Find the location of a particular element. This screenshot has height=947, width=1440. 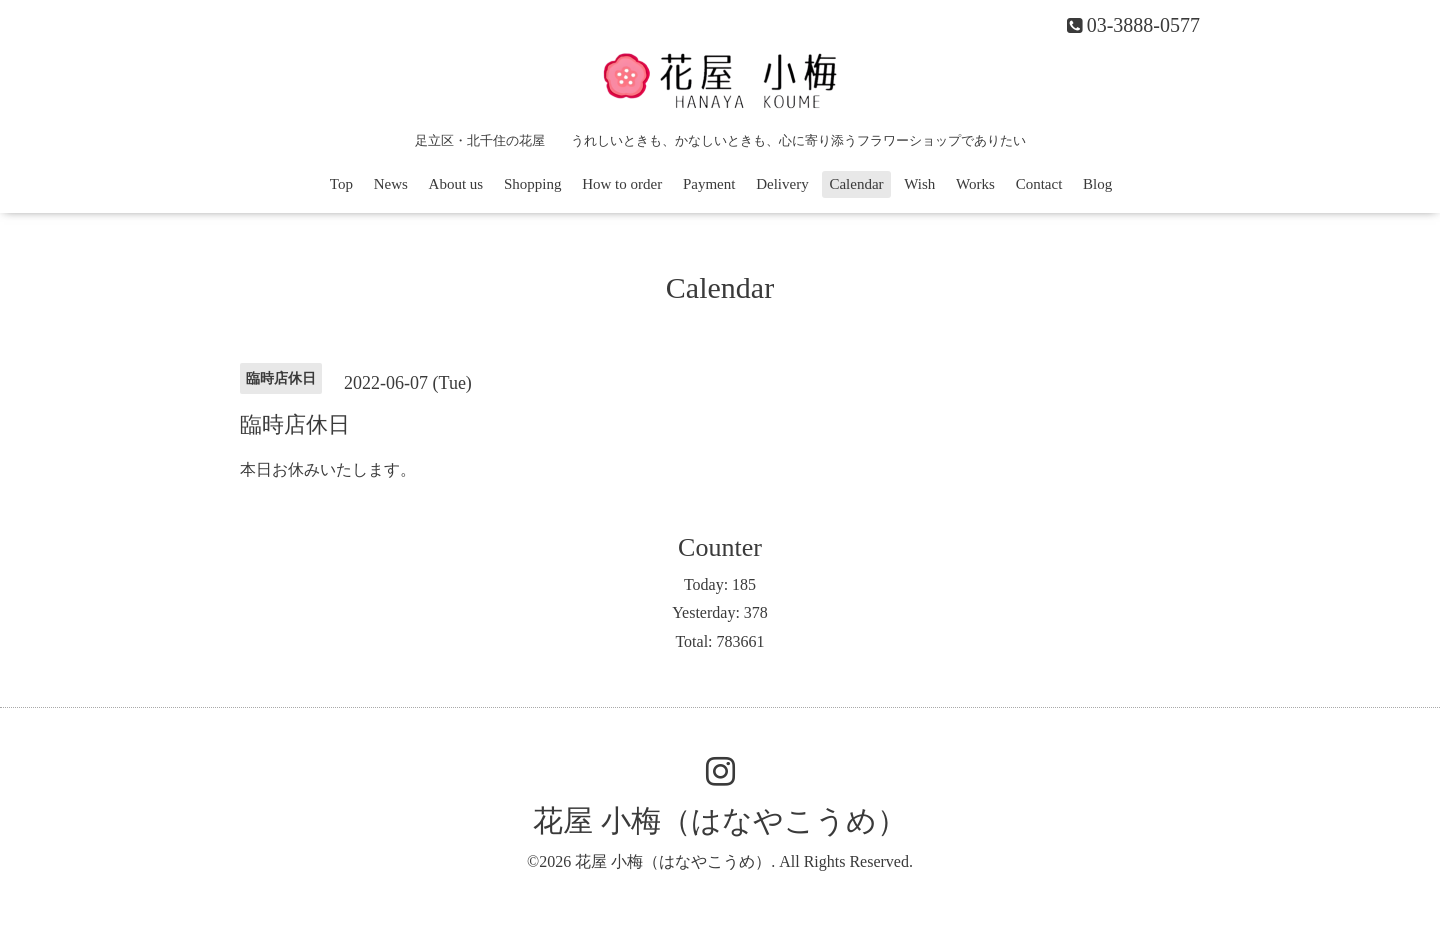

Delivery is located at coordinates (782, 184).